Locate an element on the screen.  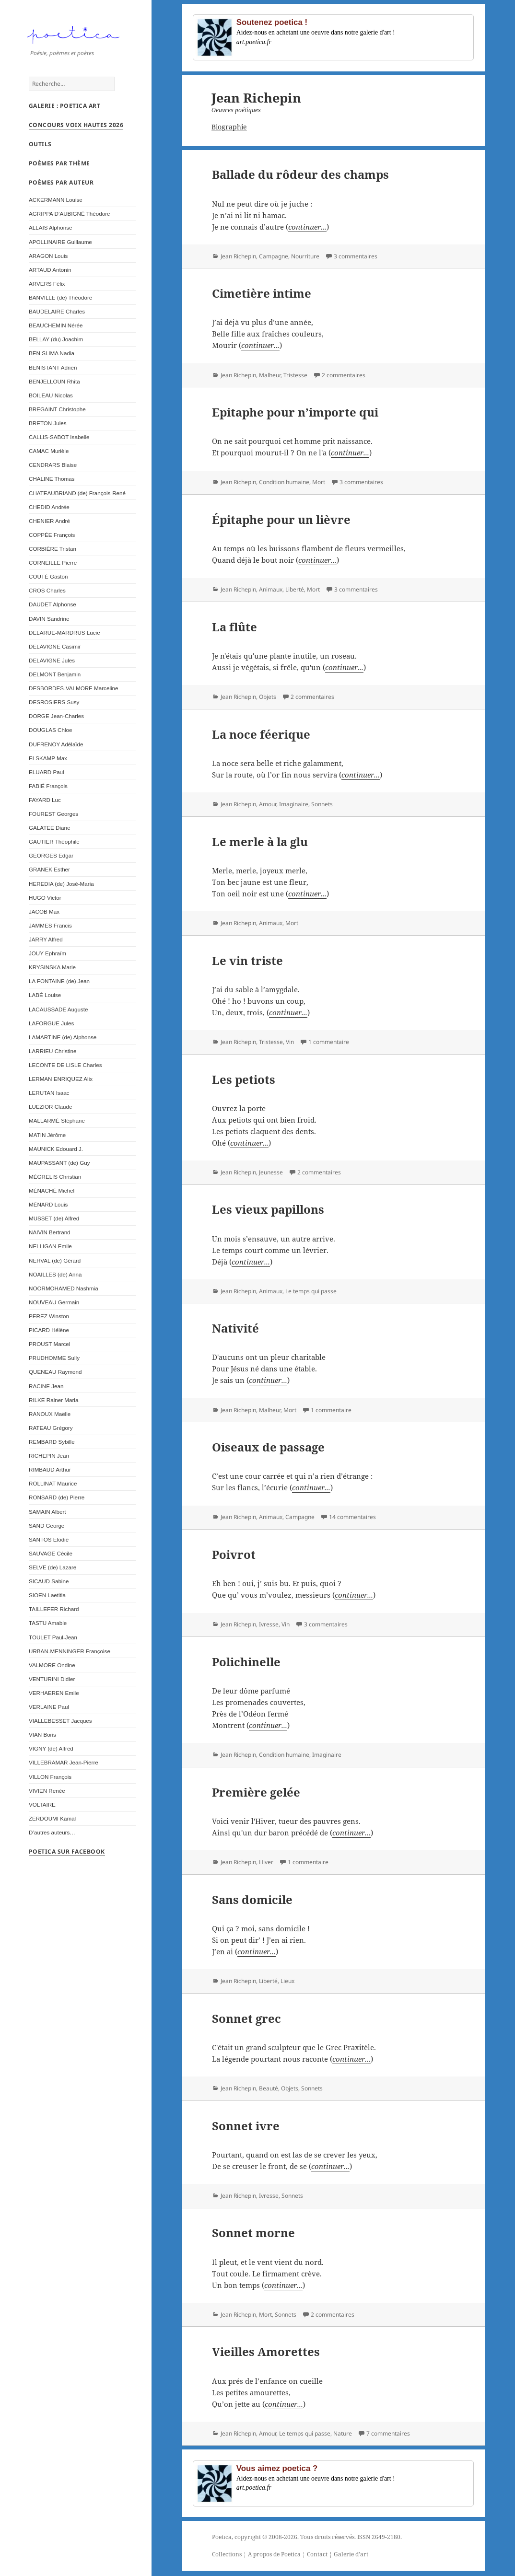
Animaux is located at coordinates (270, 589).